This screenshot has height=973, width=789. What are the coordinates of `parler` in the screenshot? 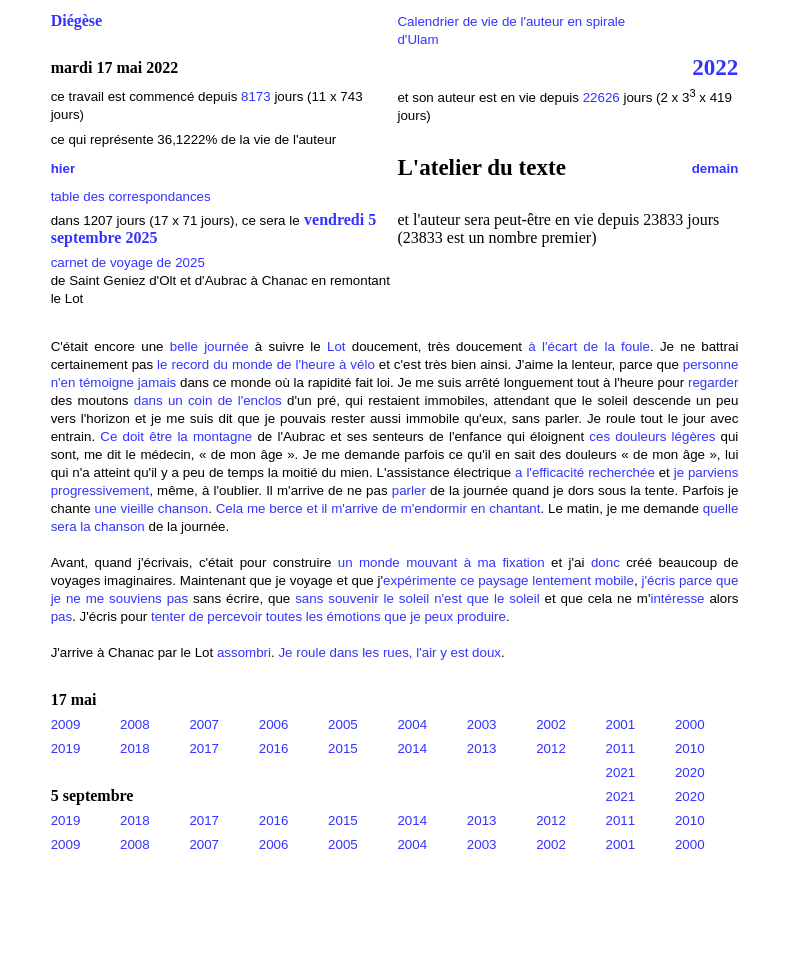 It's located at (409, 490).